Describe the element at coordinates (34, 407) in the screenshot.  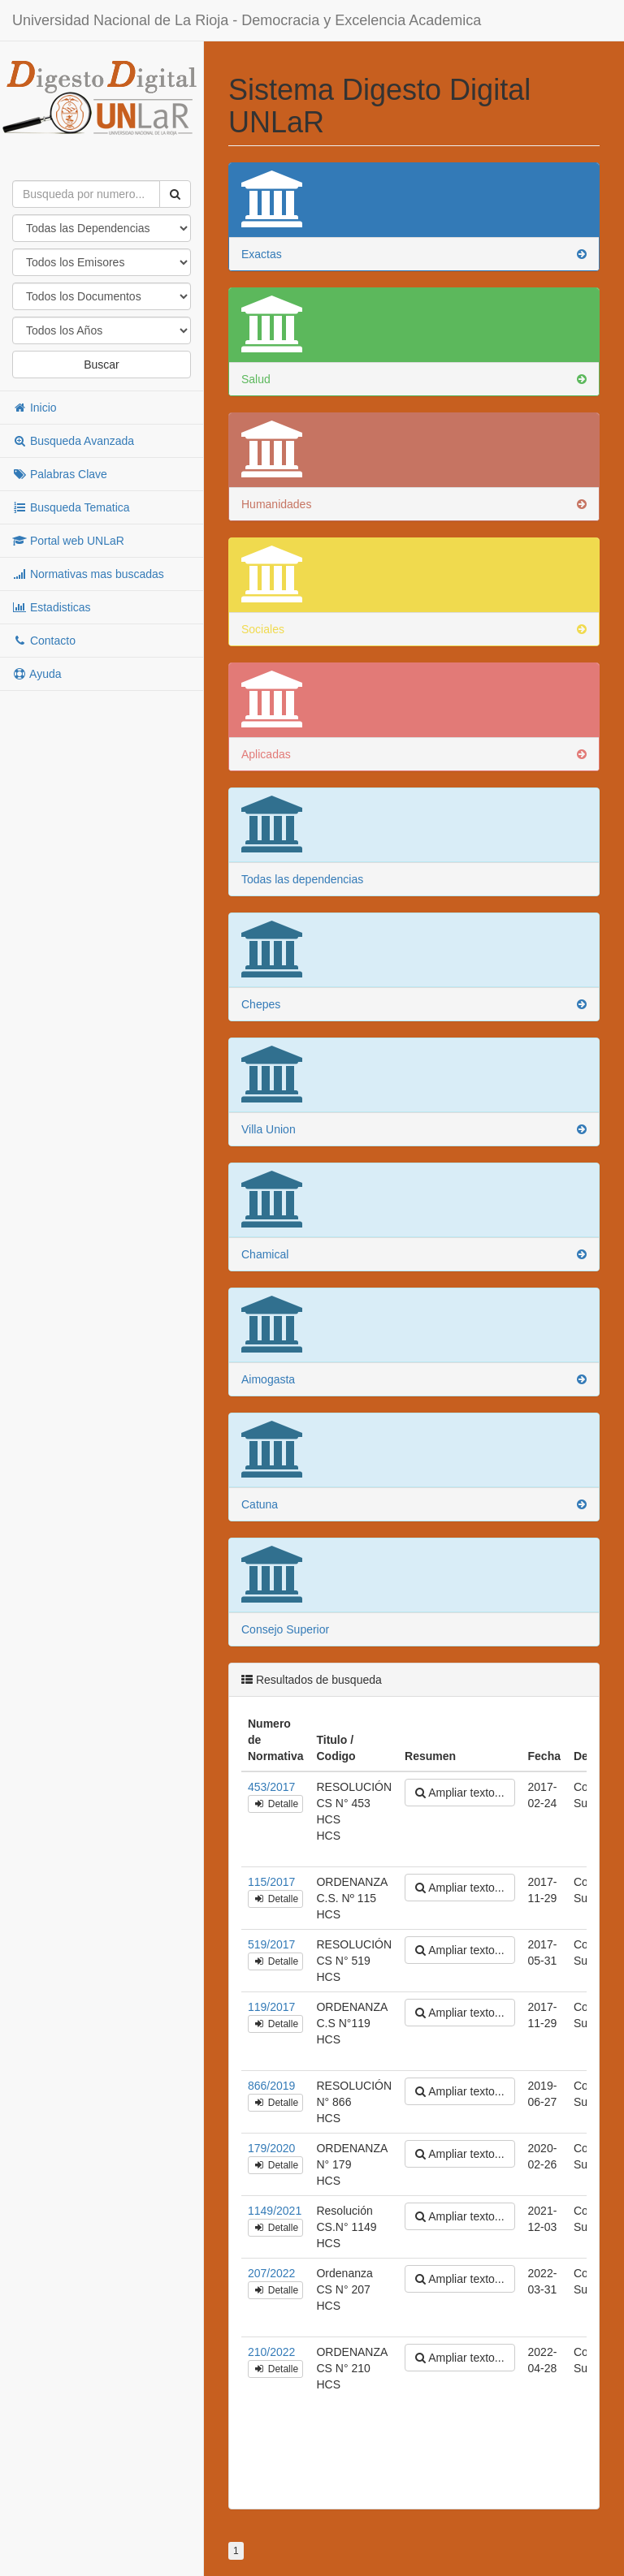
I see `Inicio` at that location.